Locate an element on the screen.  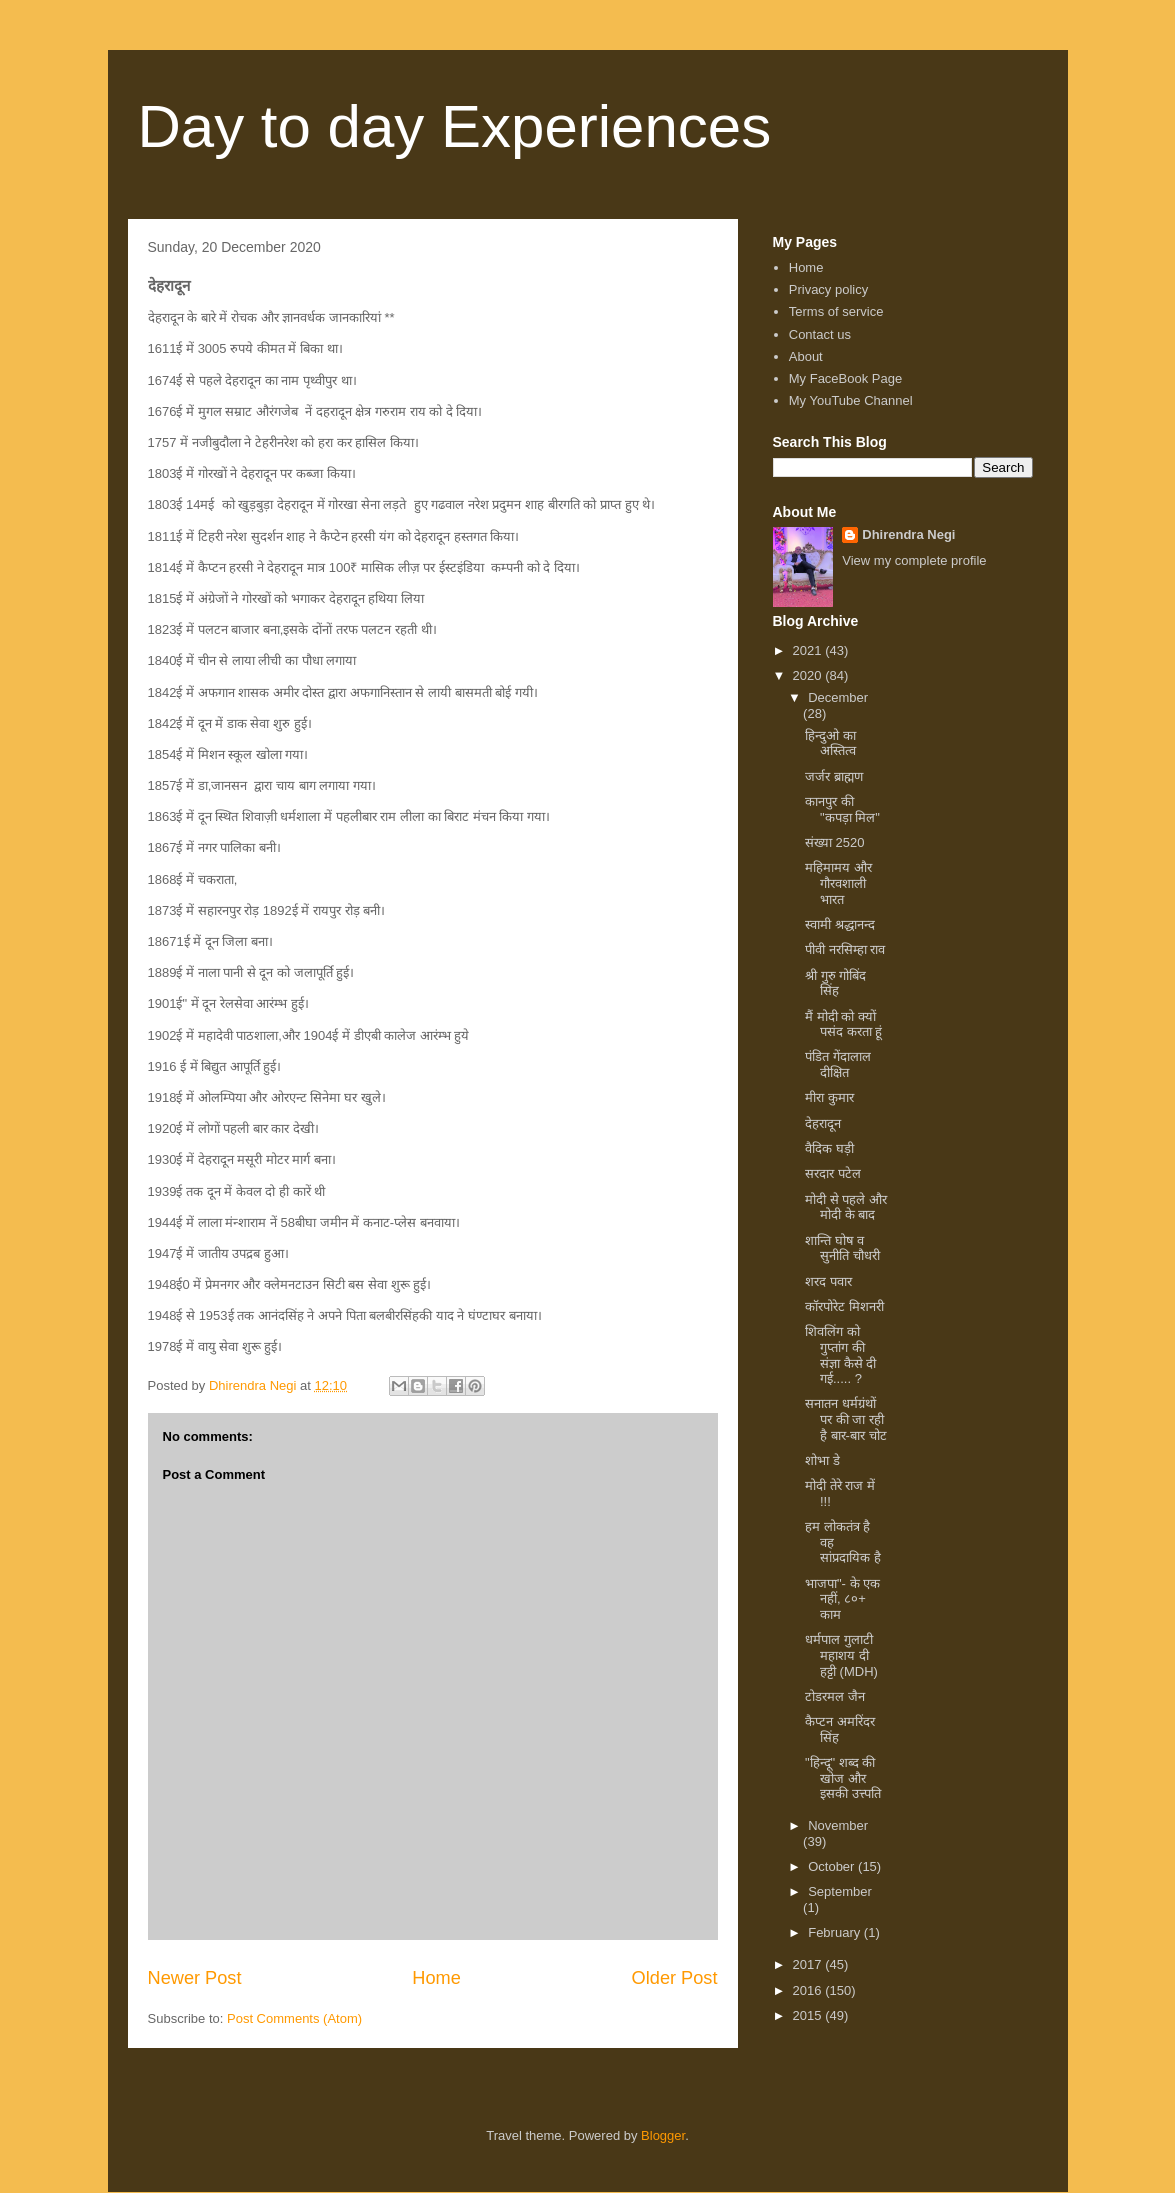
View my complete profile is located at coordinates (914, 560).